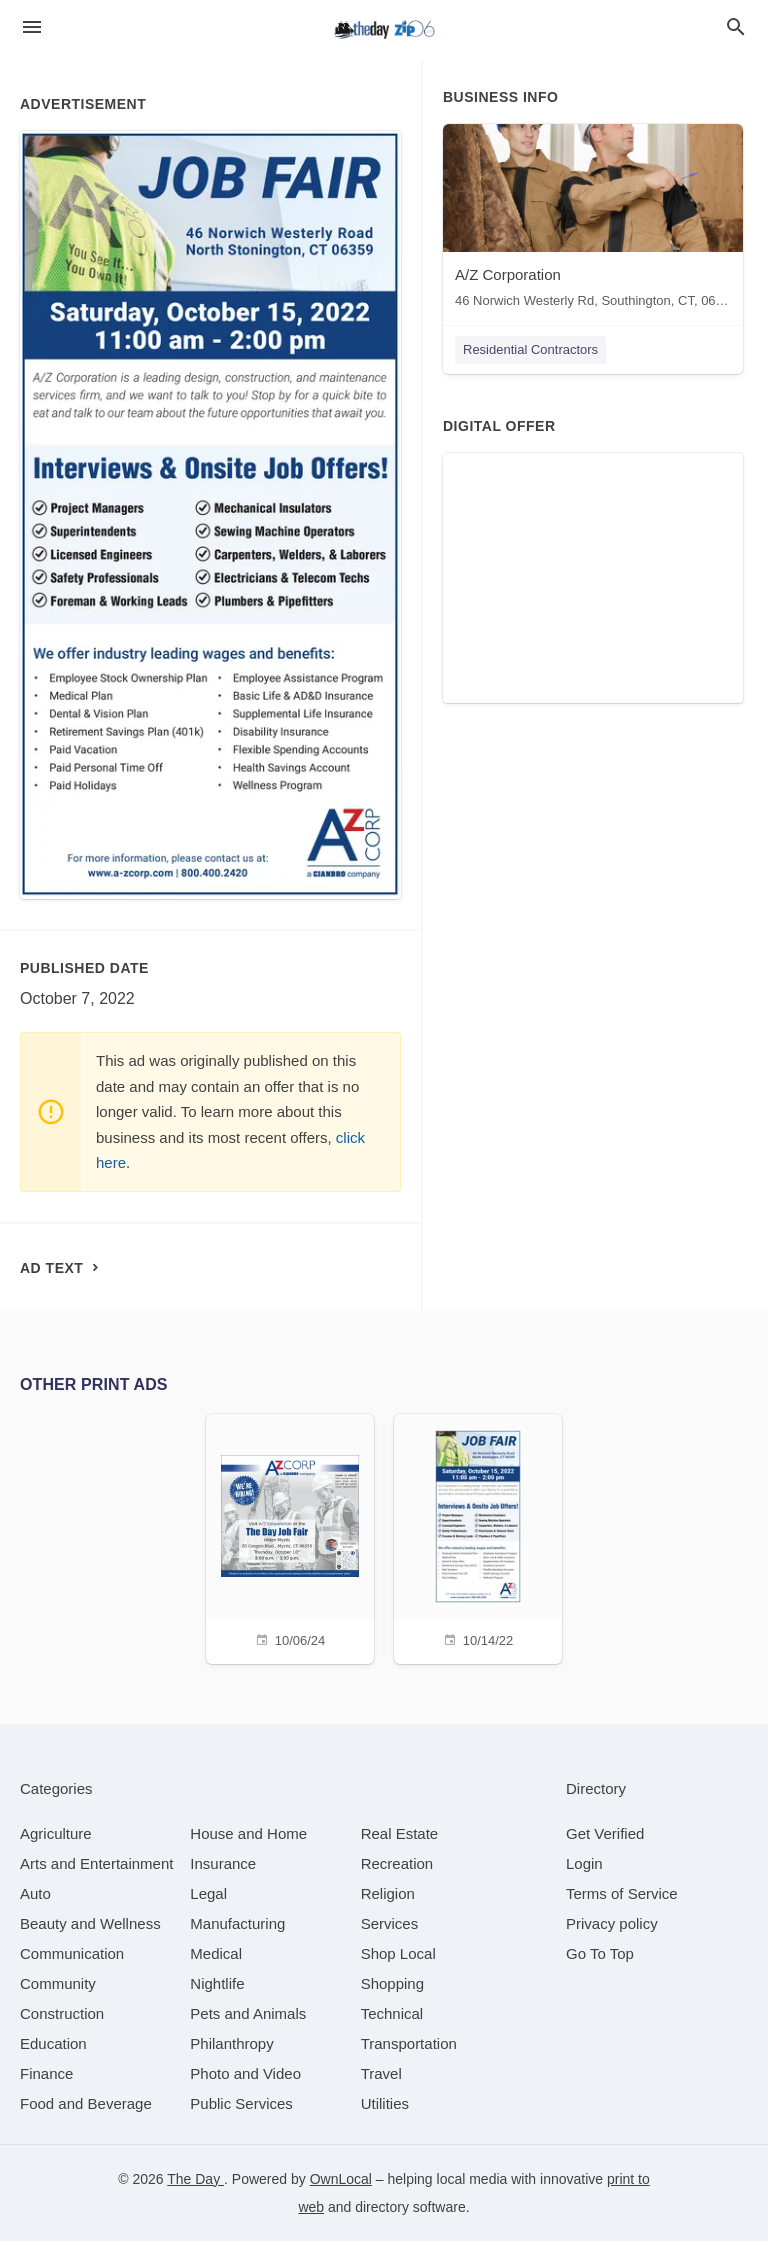 The image size is (768, 2241). Describe the element at coordinates (237, 1923) in the screenshot. I see `[category Manufacturing]` at that location.